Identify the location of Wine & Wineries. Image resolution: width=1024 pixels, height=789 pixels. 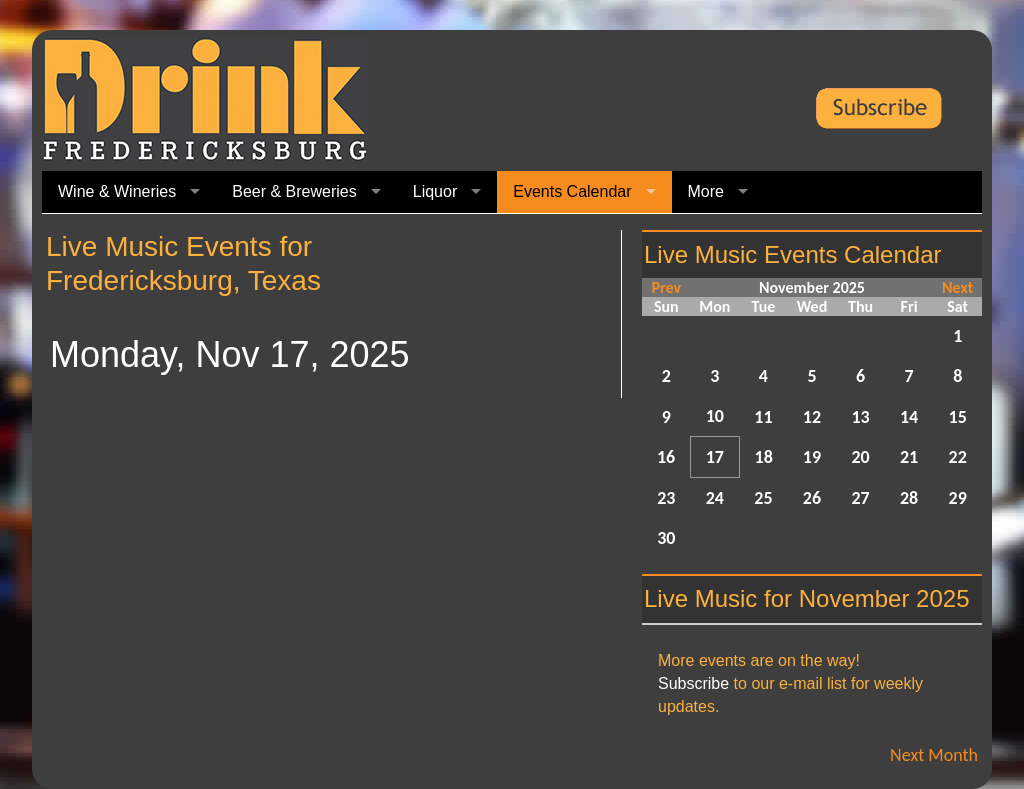
(117, 191).